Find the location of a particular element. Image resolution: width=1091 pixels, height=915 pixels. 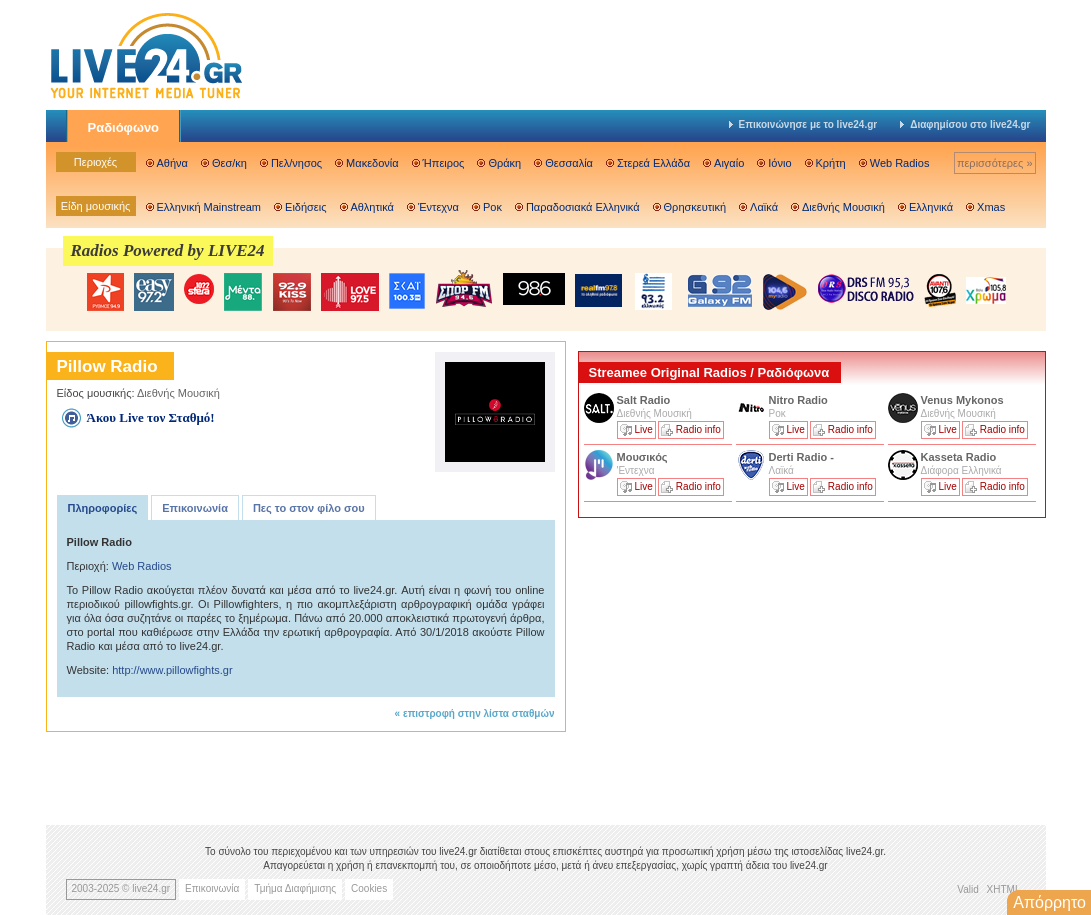

Επικοινώνησε με το live24.gr is located at coordinates (803, 124).